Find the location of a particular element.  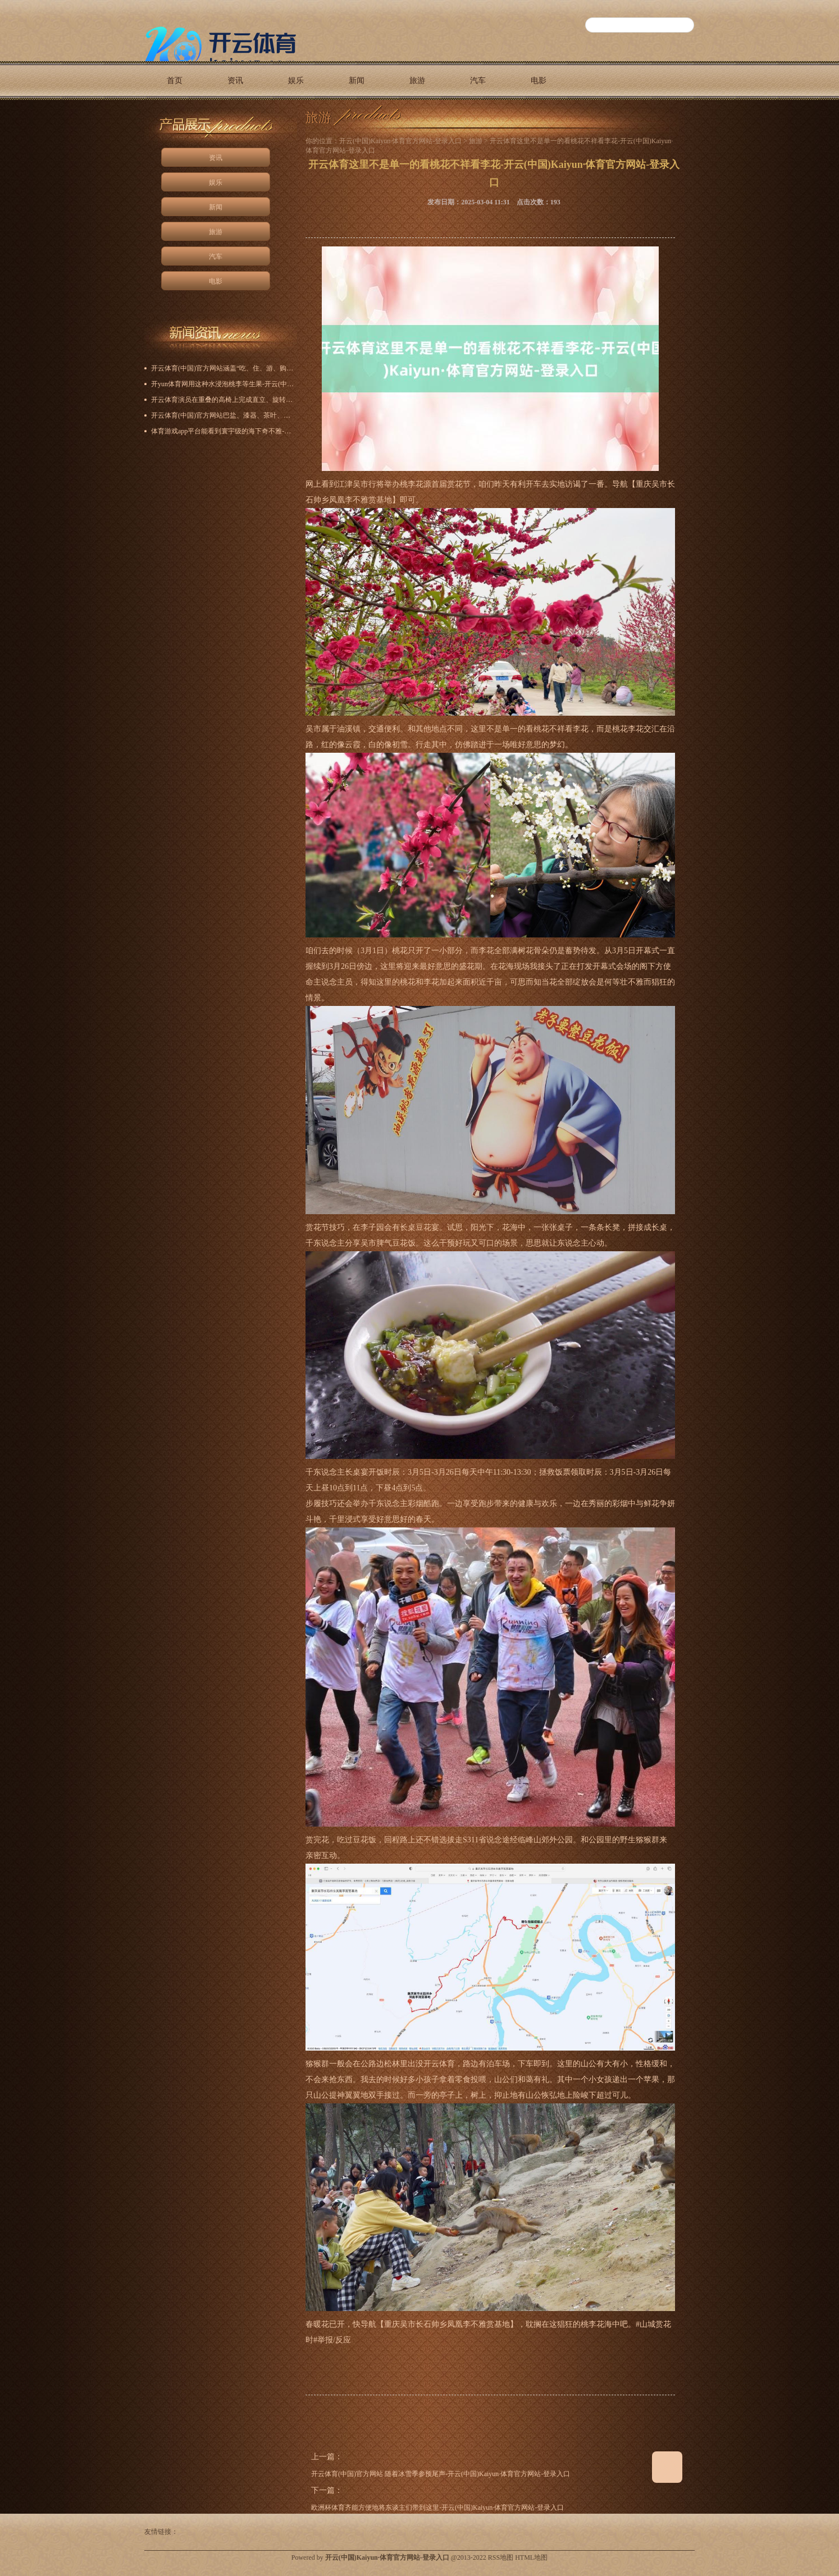

新闻 is located at coordinates (356, 80).